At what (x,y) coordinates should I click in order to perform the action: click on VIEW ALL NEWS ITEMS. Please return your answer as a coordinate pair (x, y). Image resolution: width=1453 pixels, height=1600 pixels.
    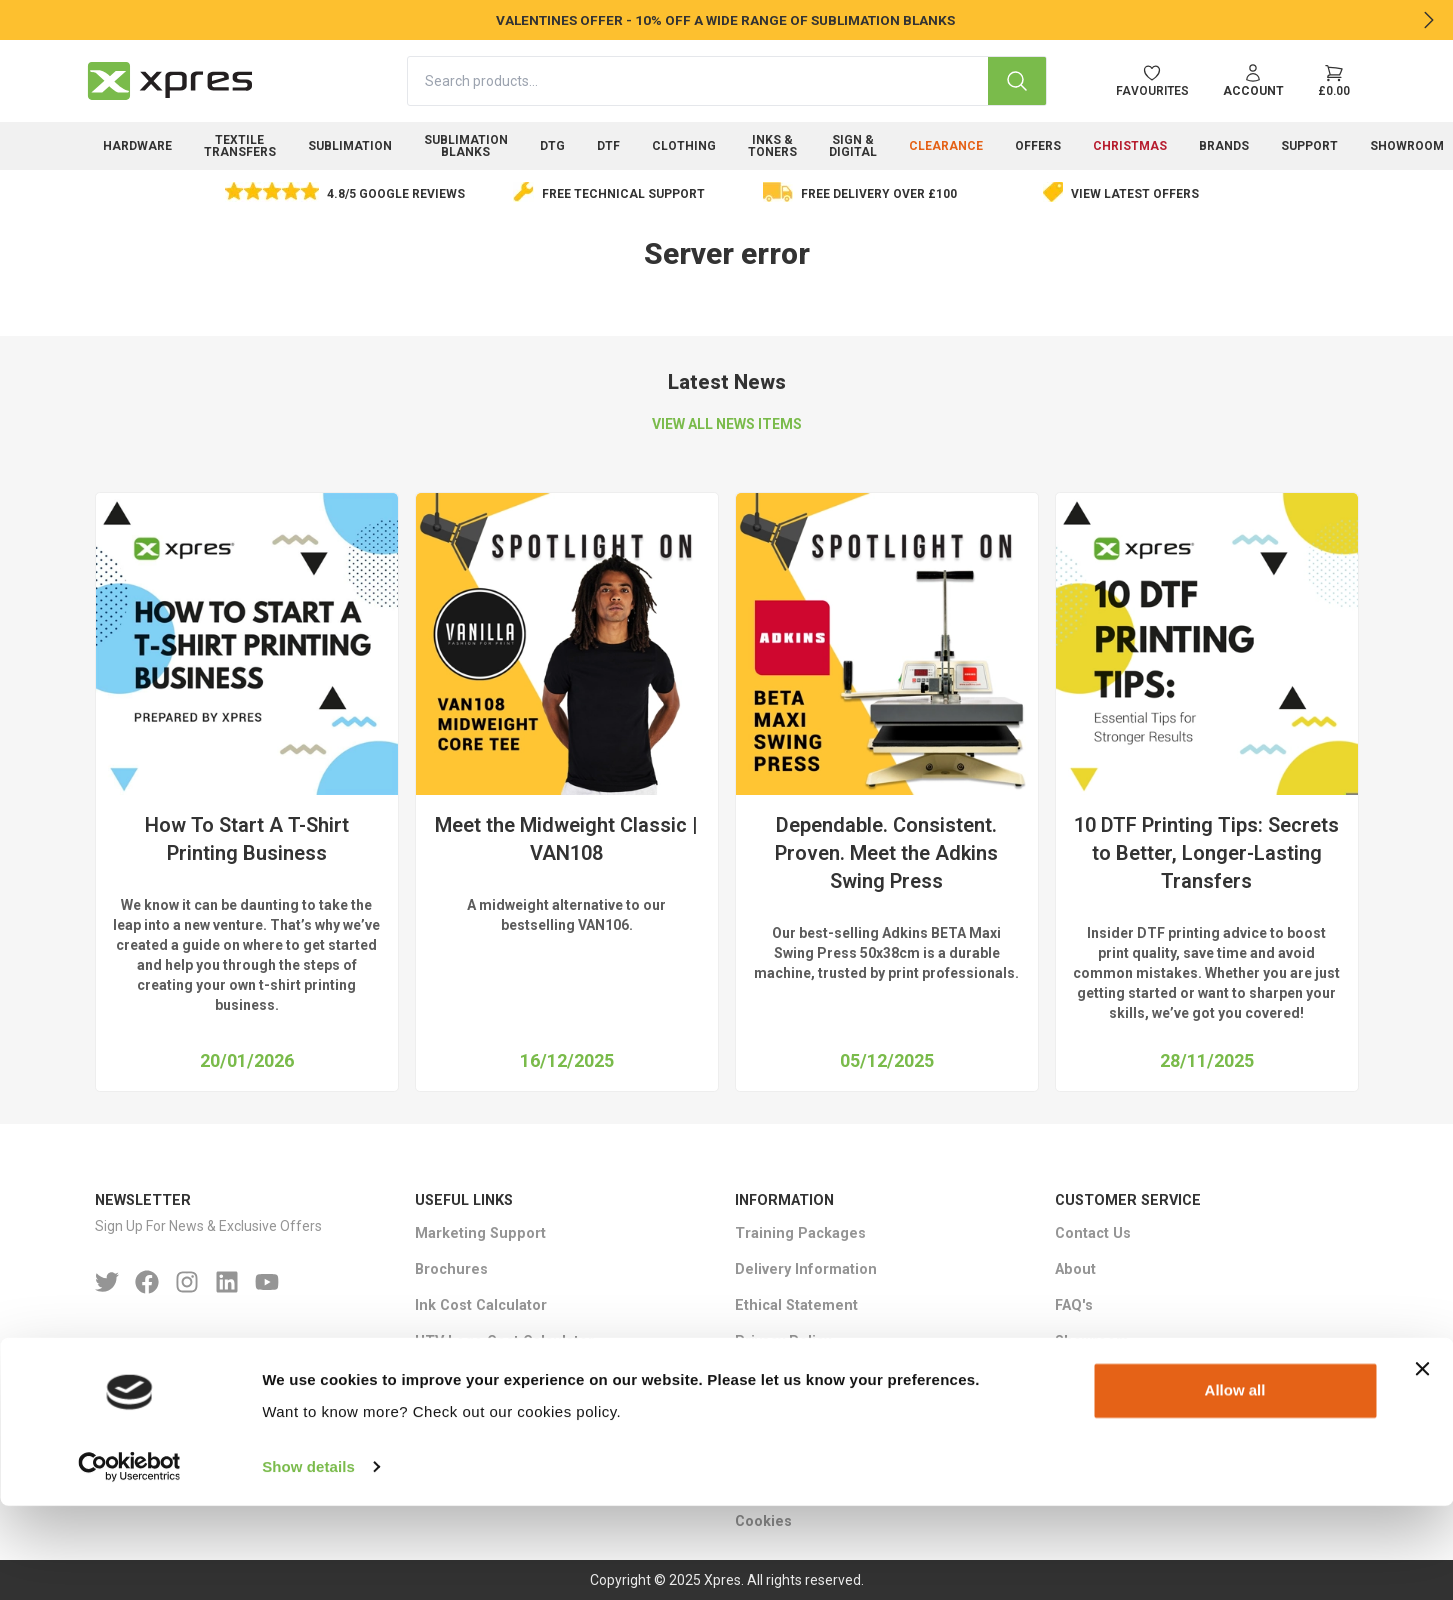
    Looking at the image, I should click on (727, 424).